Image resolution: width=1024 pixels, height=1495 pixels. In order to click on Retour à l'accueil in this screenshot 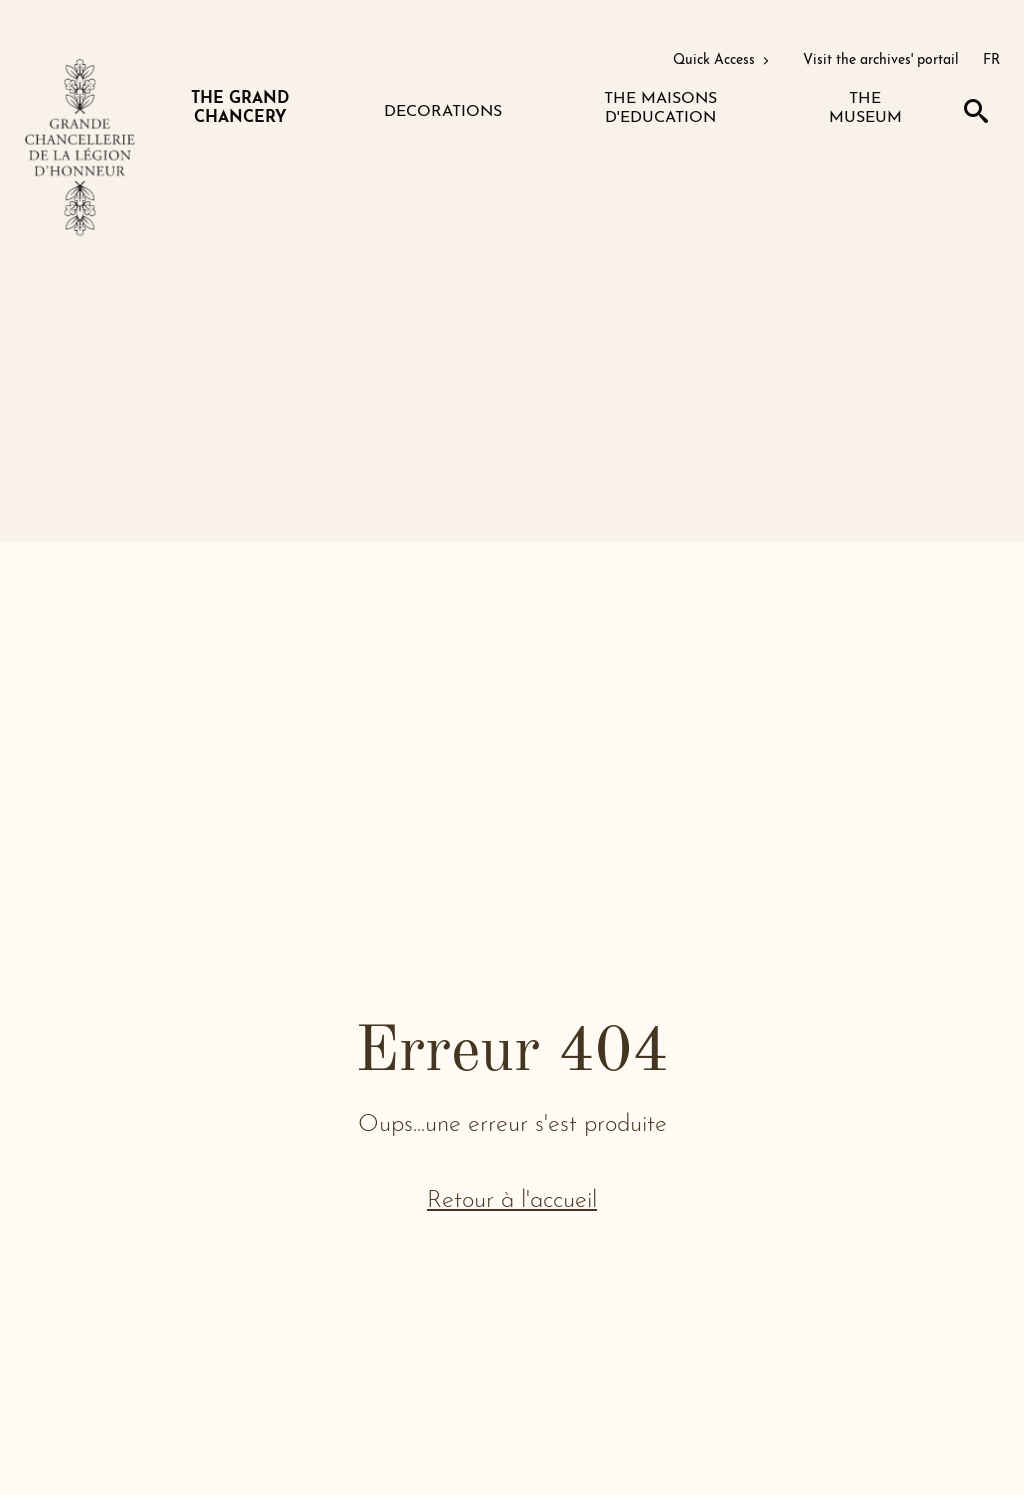, I will do `click(512, 1201)`.